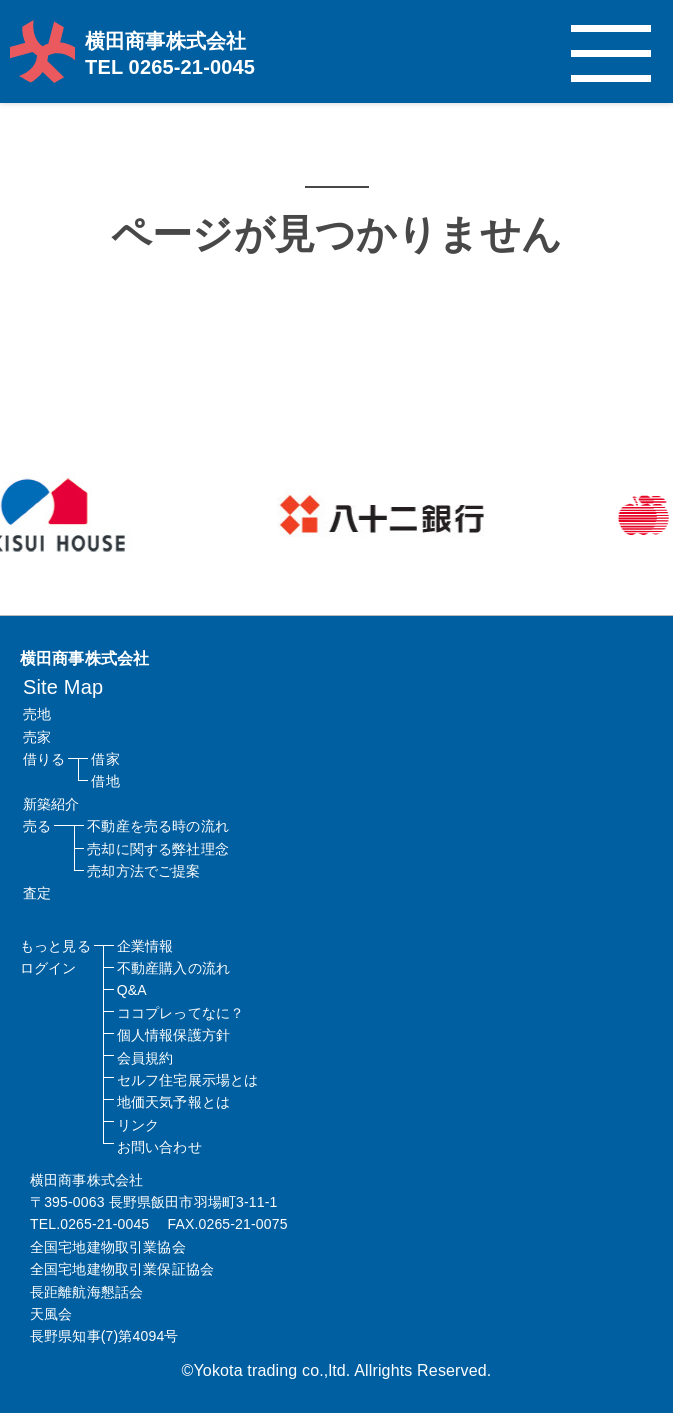 This screenshot has width=673, height=1413. I want to click on 不動産を売る時の流れ, so click(158, 826).